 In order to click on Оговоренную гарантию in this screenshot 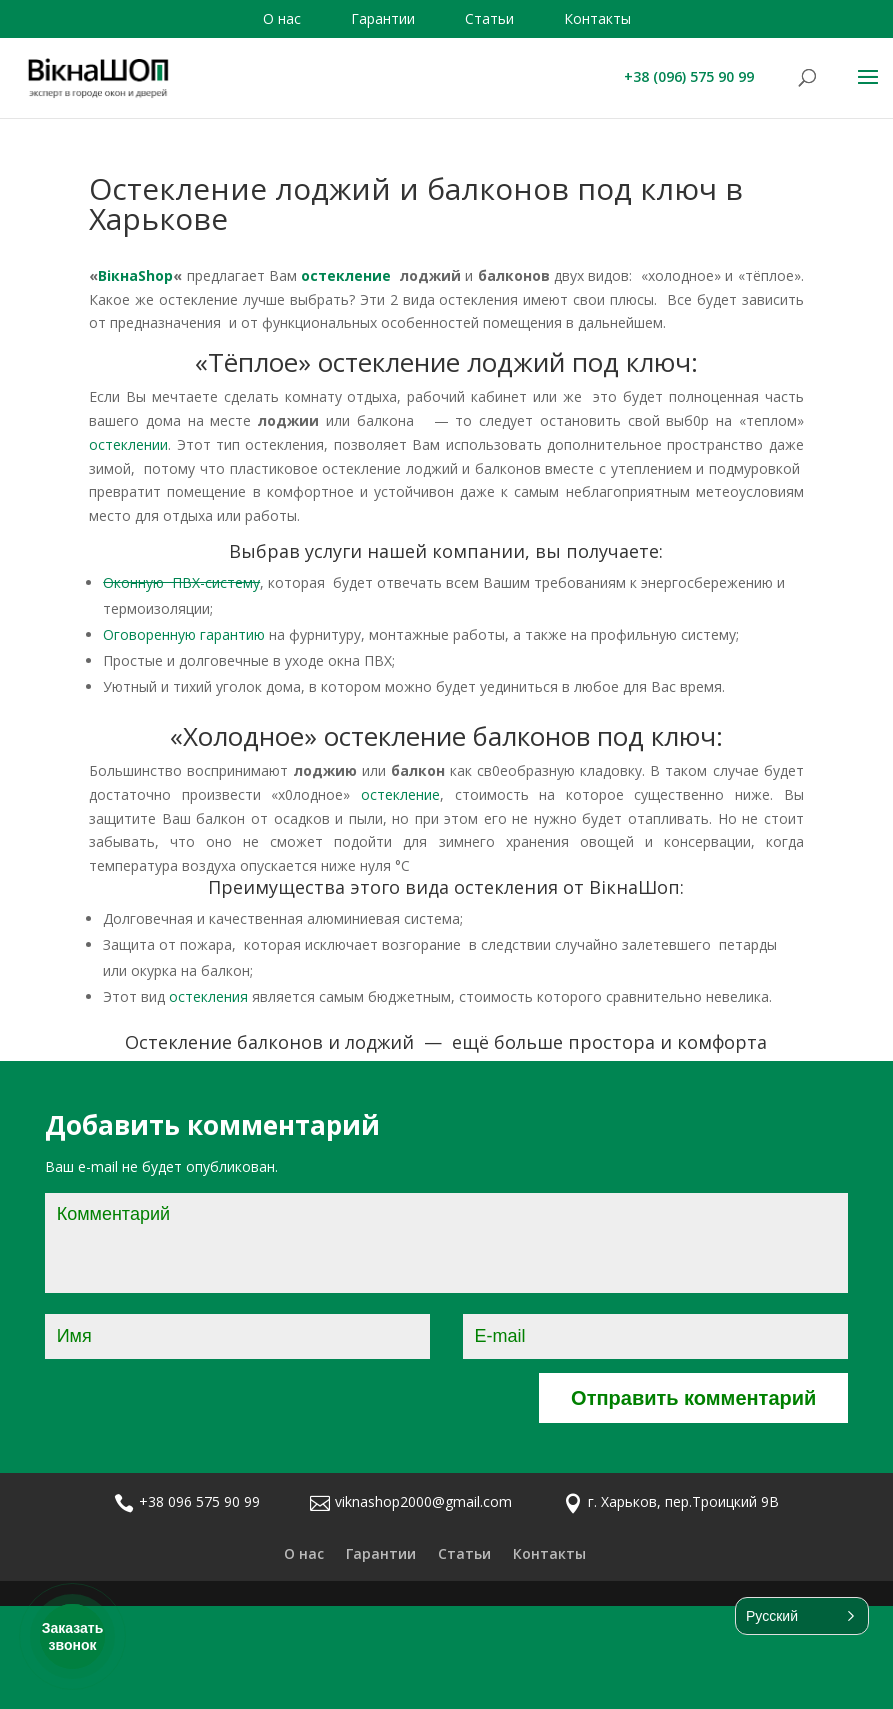, I will do `click(186, 634)`.